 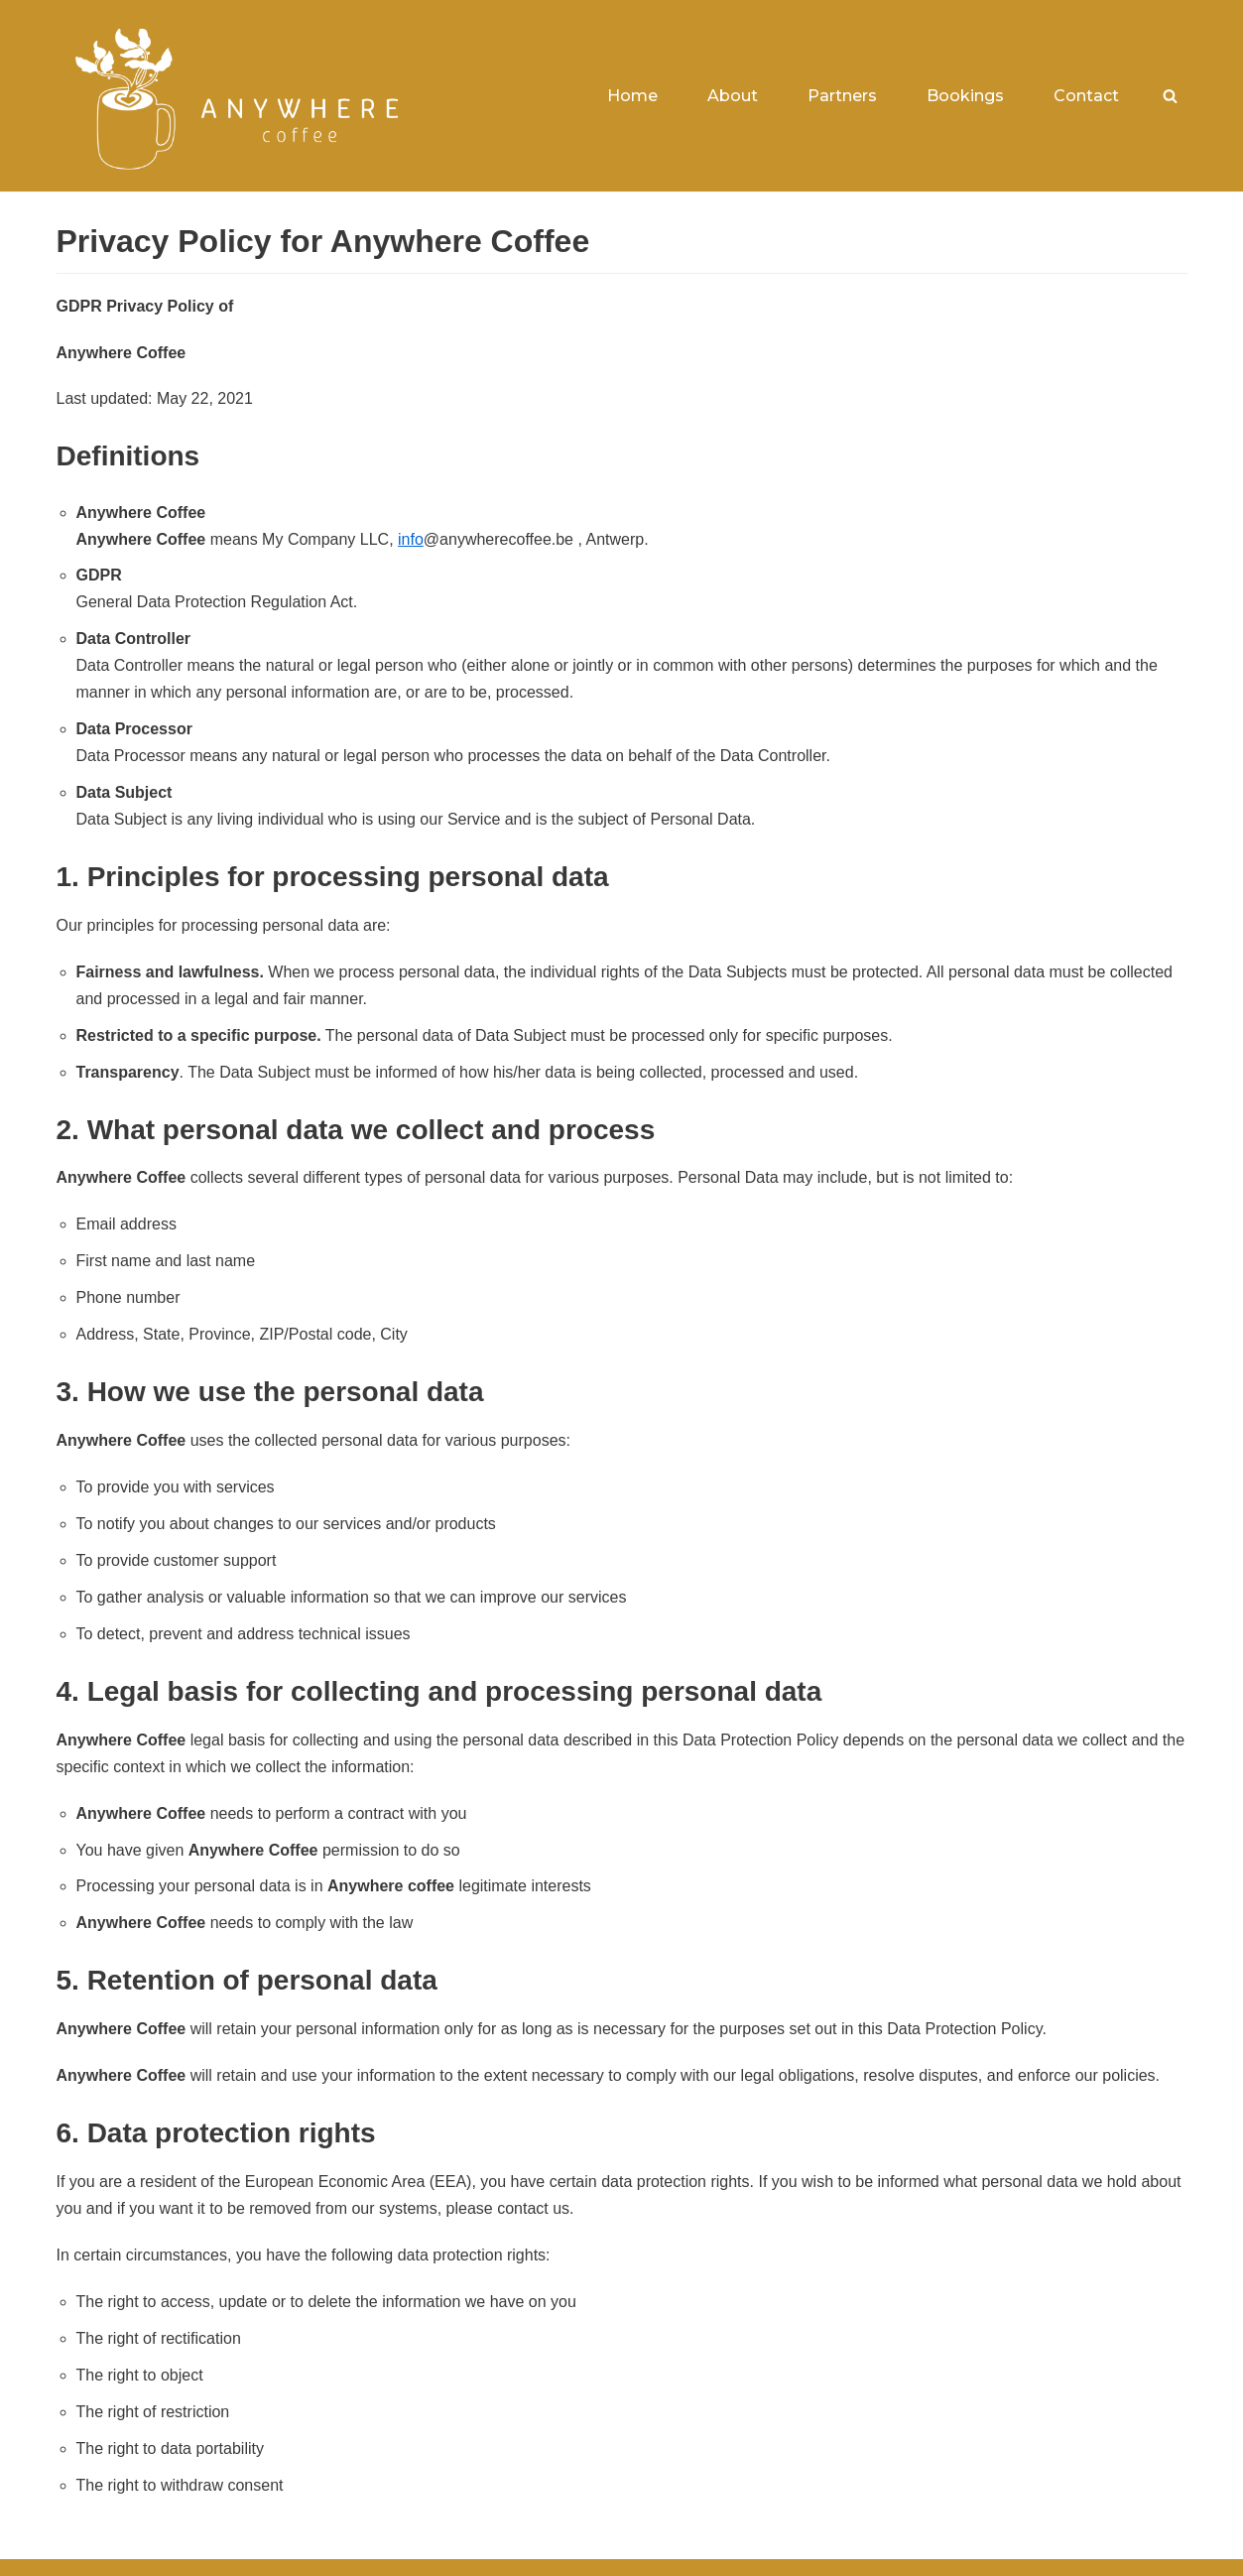 What do you see at coordinates (1086, 95) in the screenshot?
I see `Contact` at bounding box center [1086, 95].